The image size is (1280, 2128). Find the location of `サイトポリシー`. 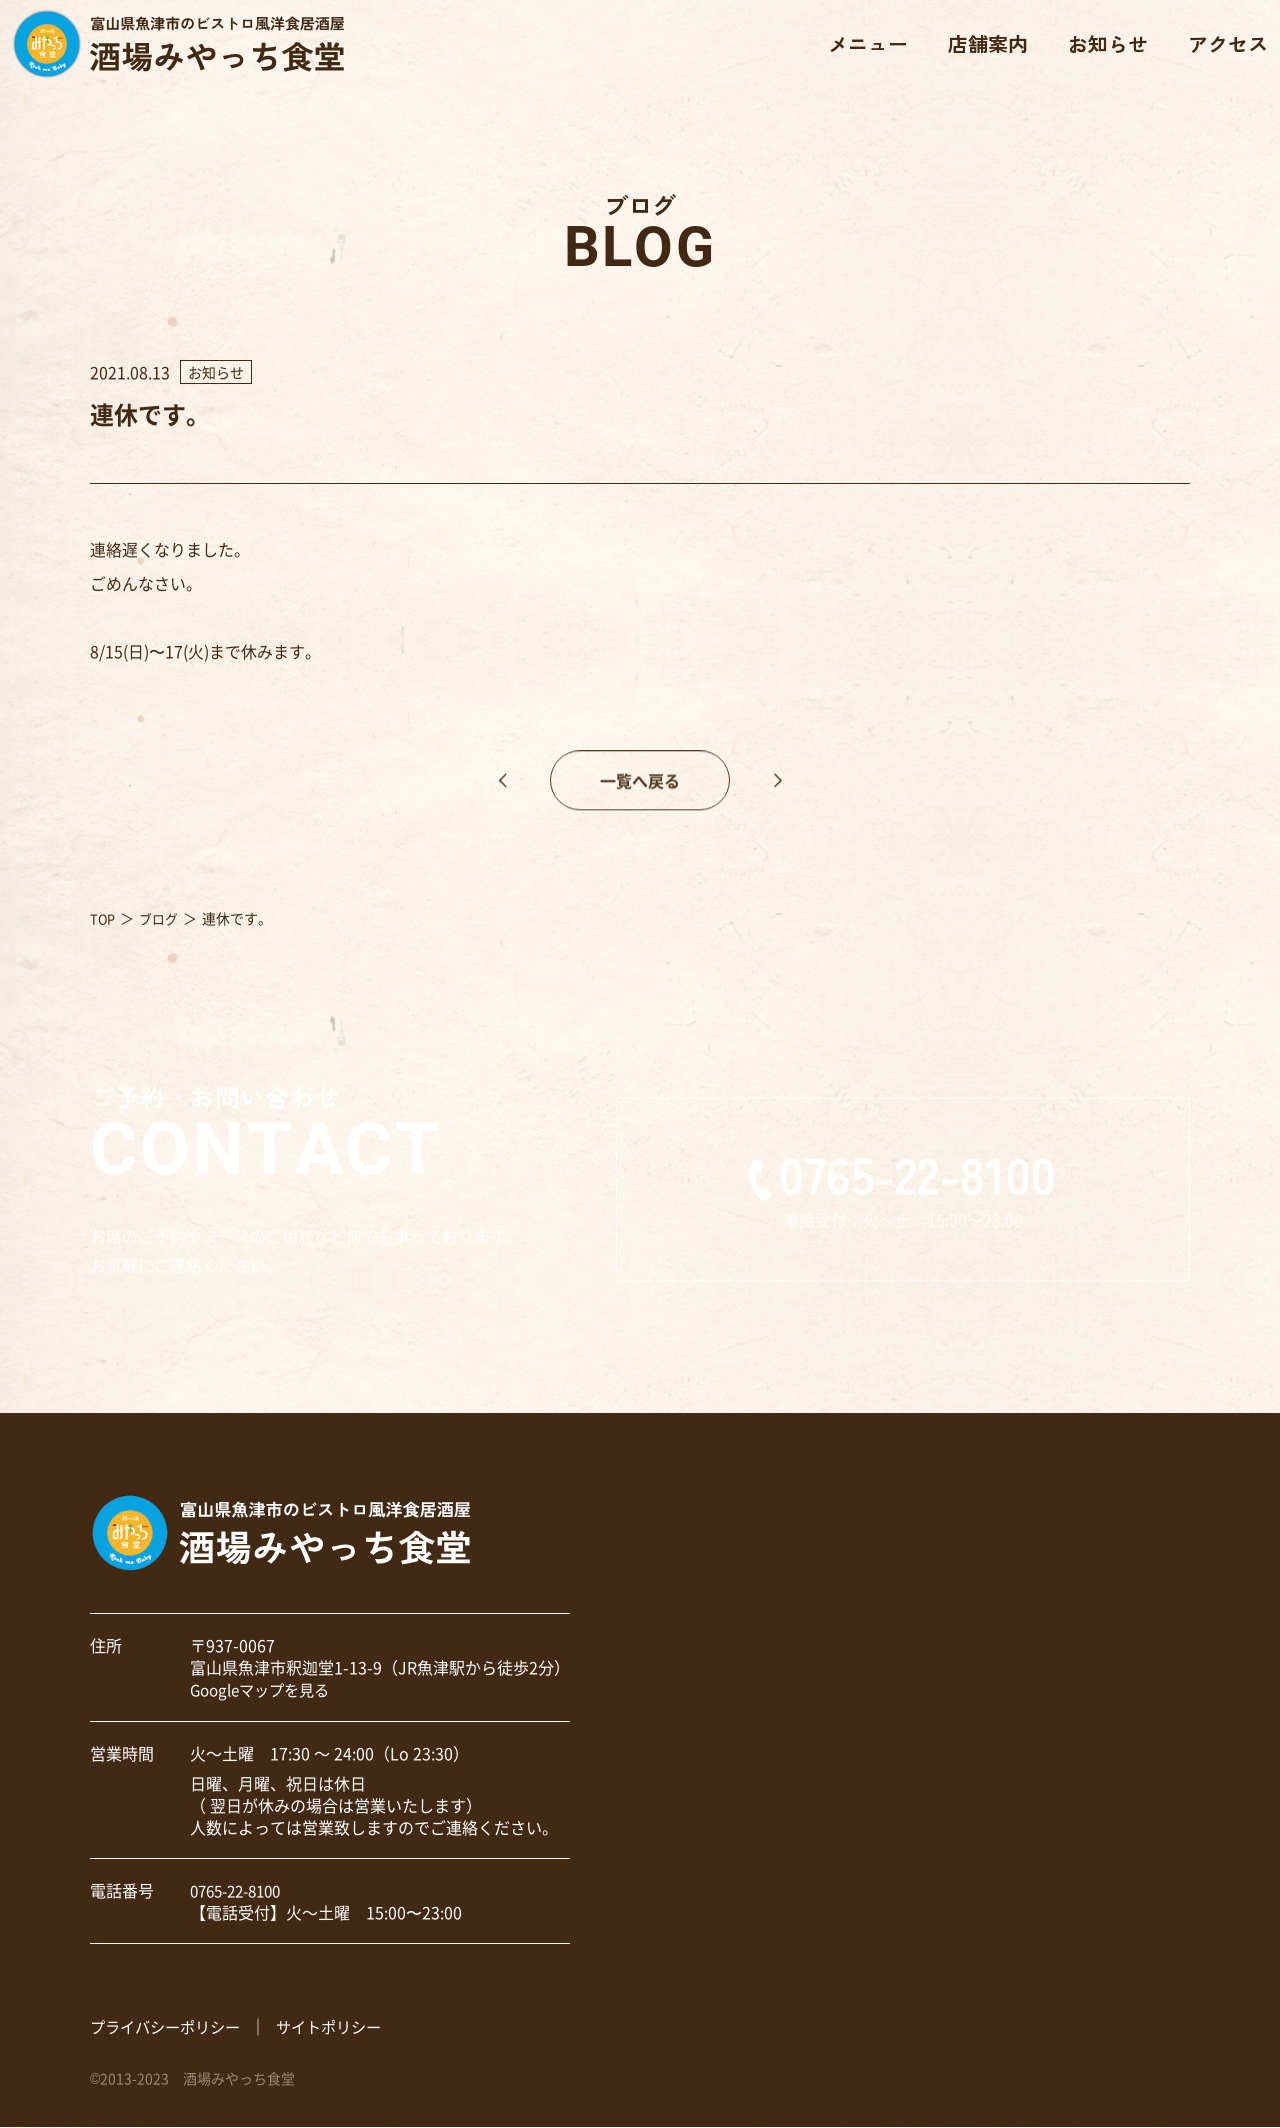

サイトポリシー is located at coordinates (342, 2026).